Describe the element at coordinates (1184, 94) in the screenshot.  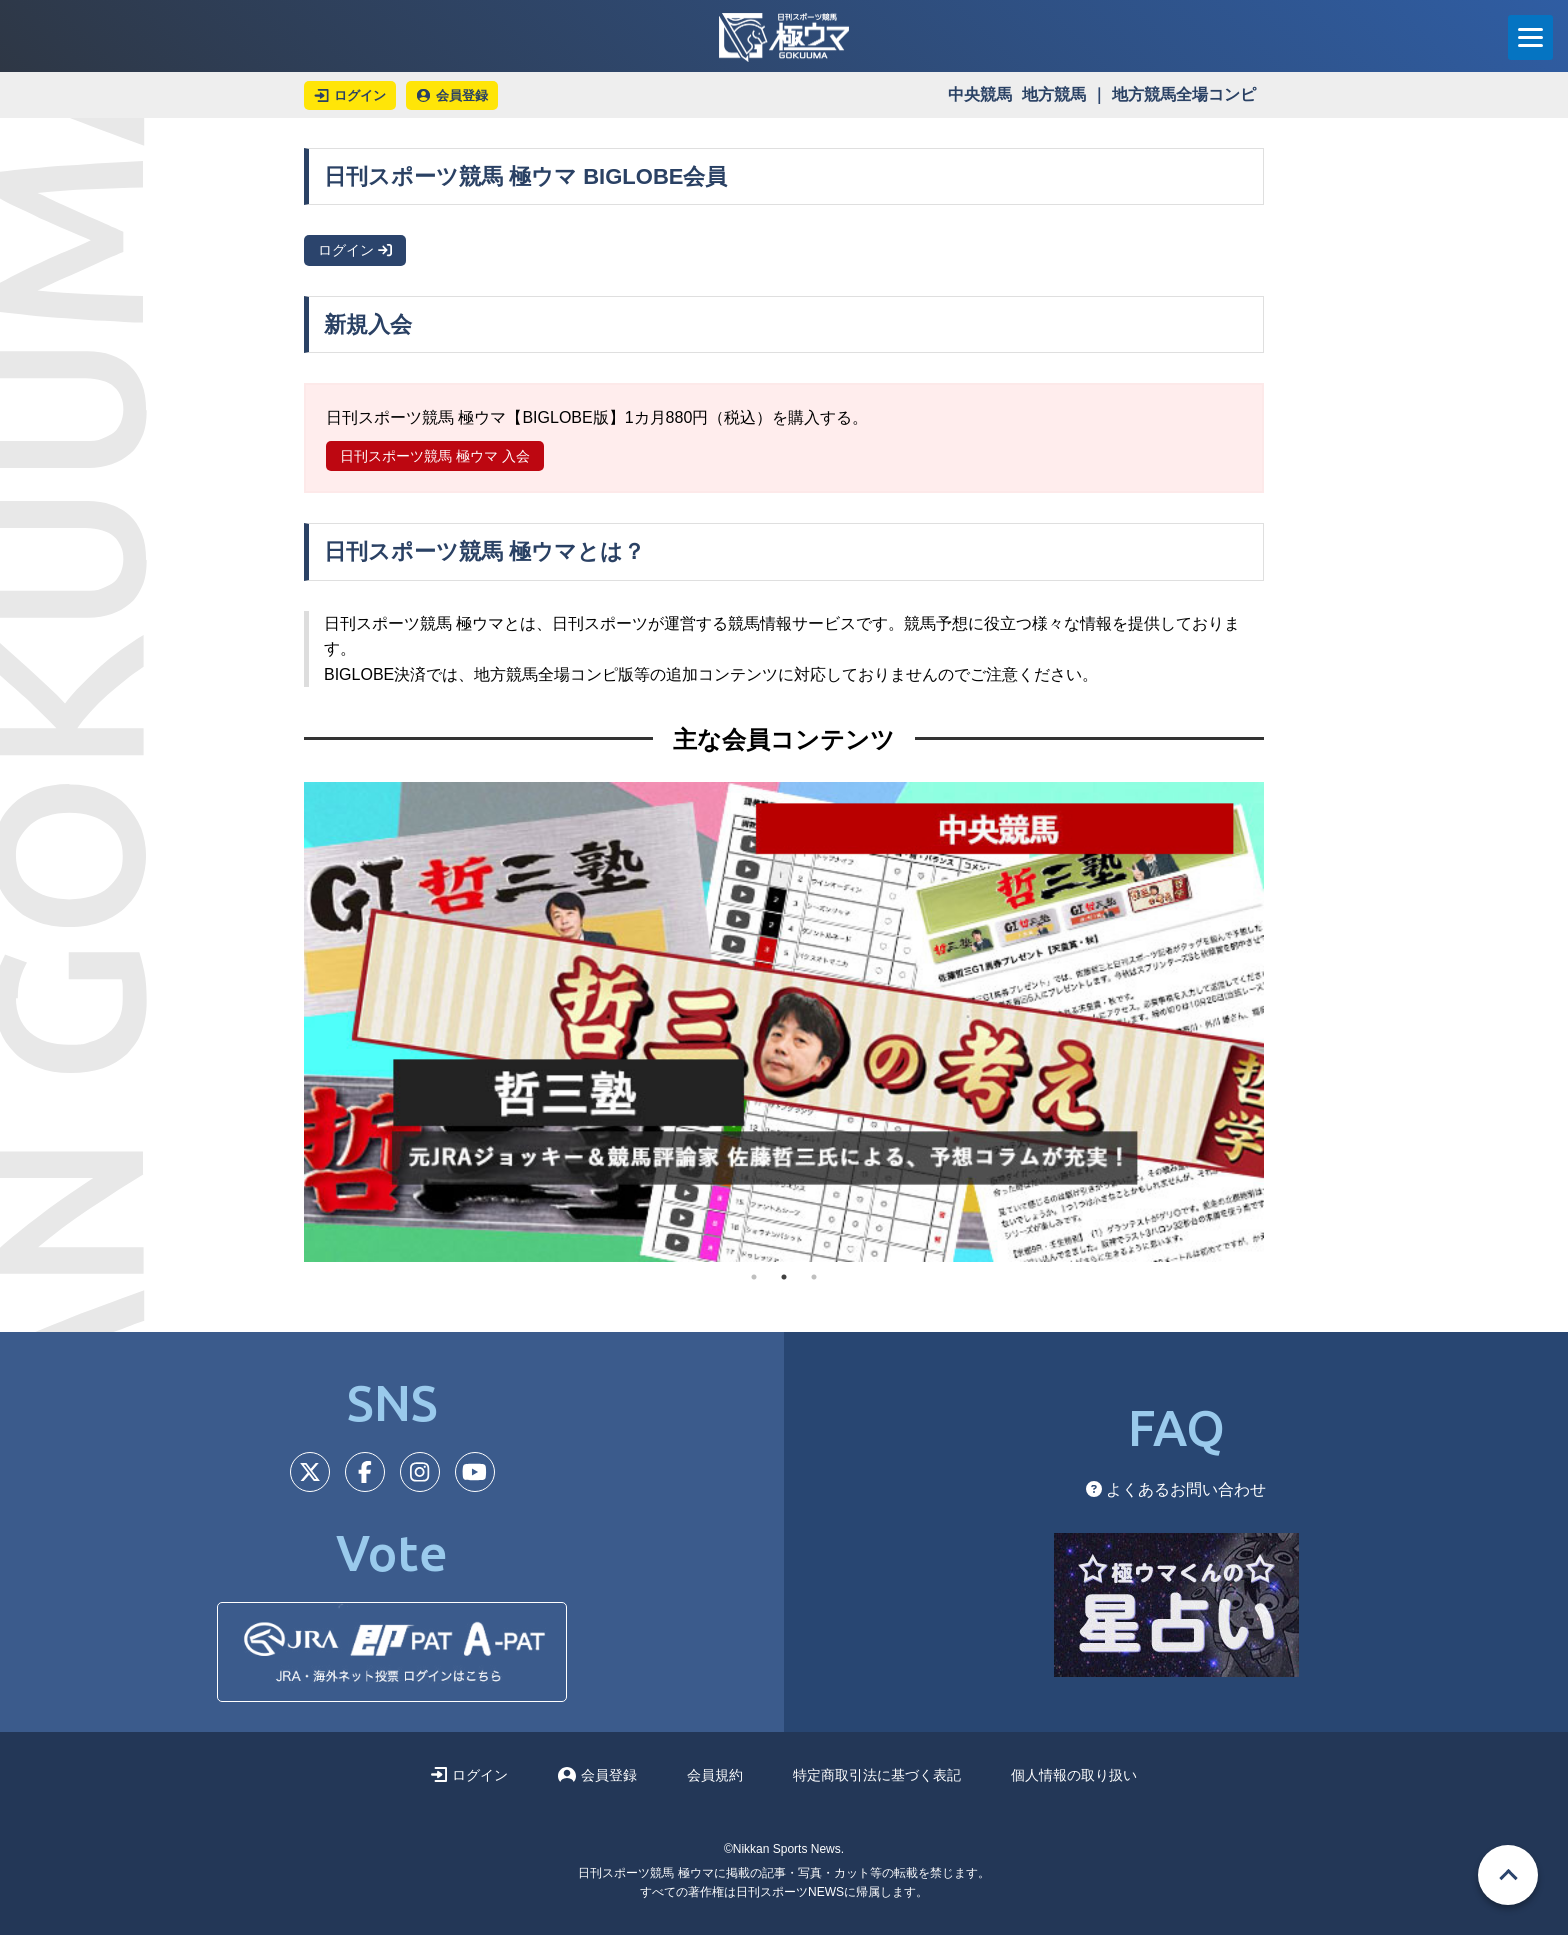
I see `地方競馬全場コンピ` at that location.